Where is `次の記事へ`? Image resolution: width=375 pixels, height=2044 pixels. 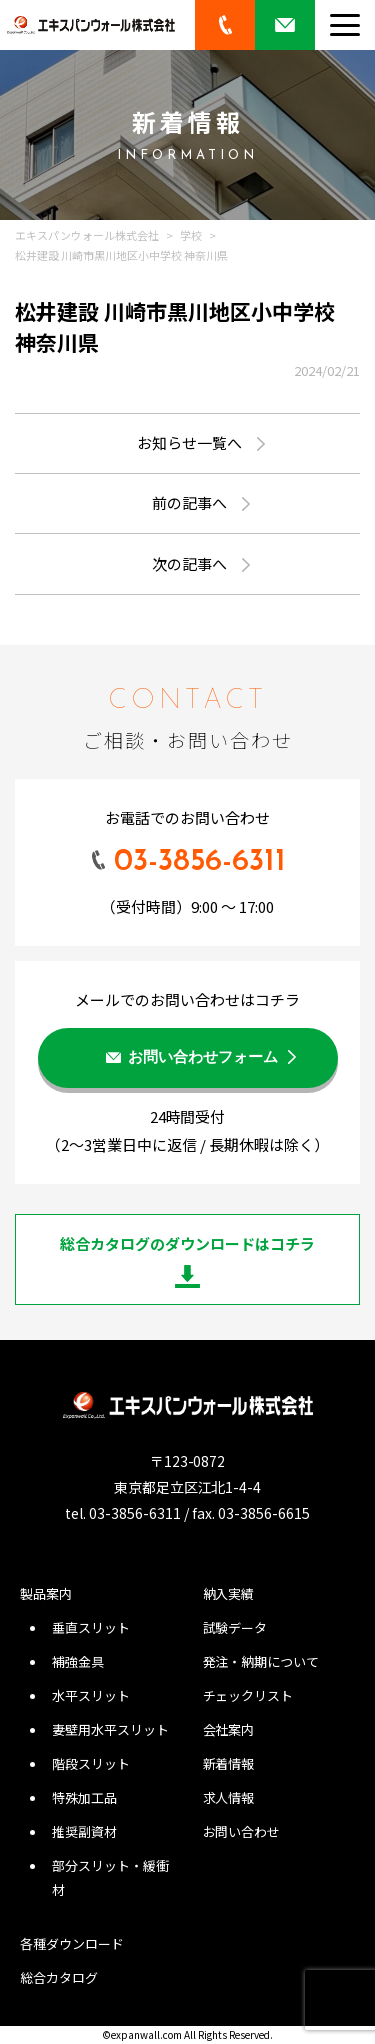
次の記事へ is located at coordinates (189, 563).